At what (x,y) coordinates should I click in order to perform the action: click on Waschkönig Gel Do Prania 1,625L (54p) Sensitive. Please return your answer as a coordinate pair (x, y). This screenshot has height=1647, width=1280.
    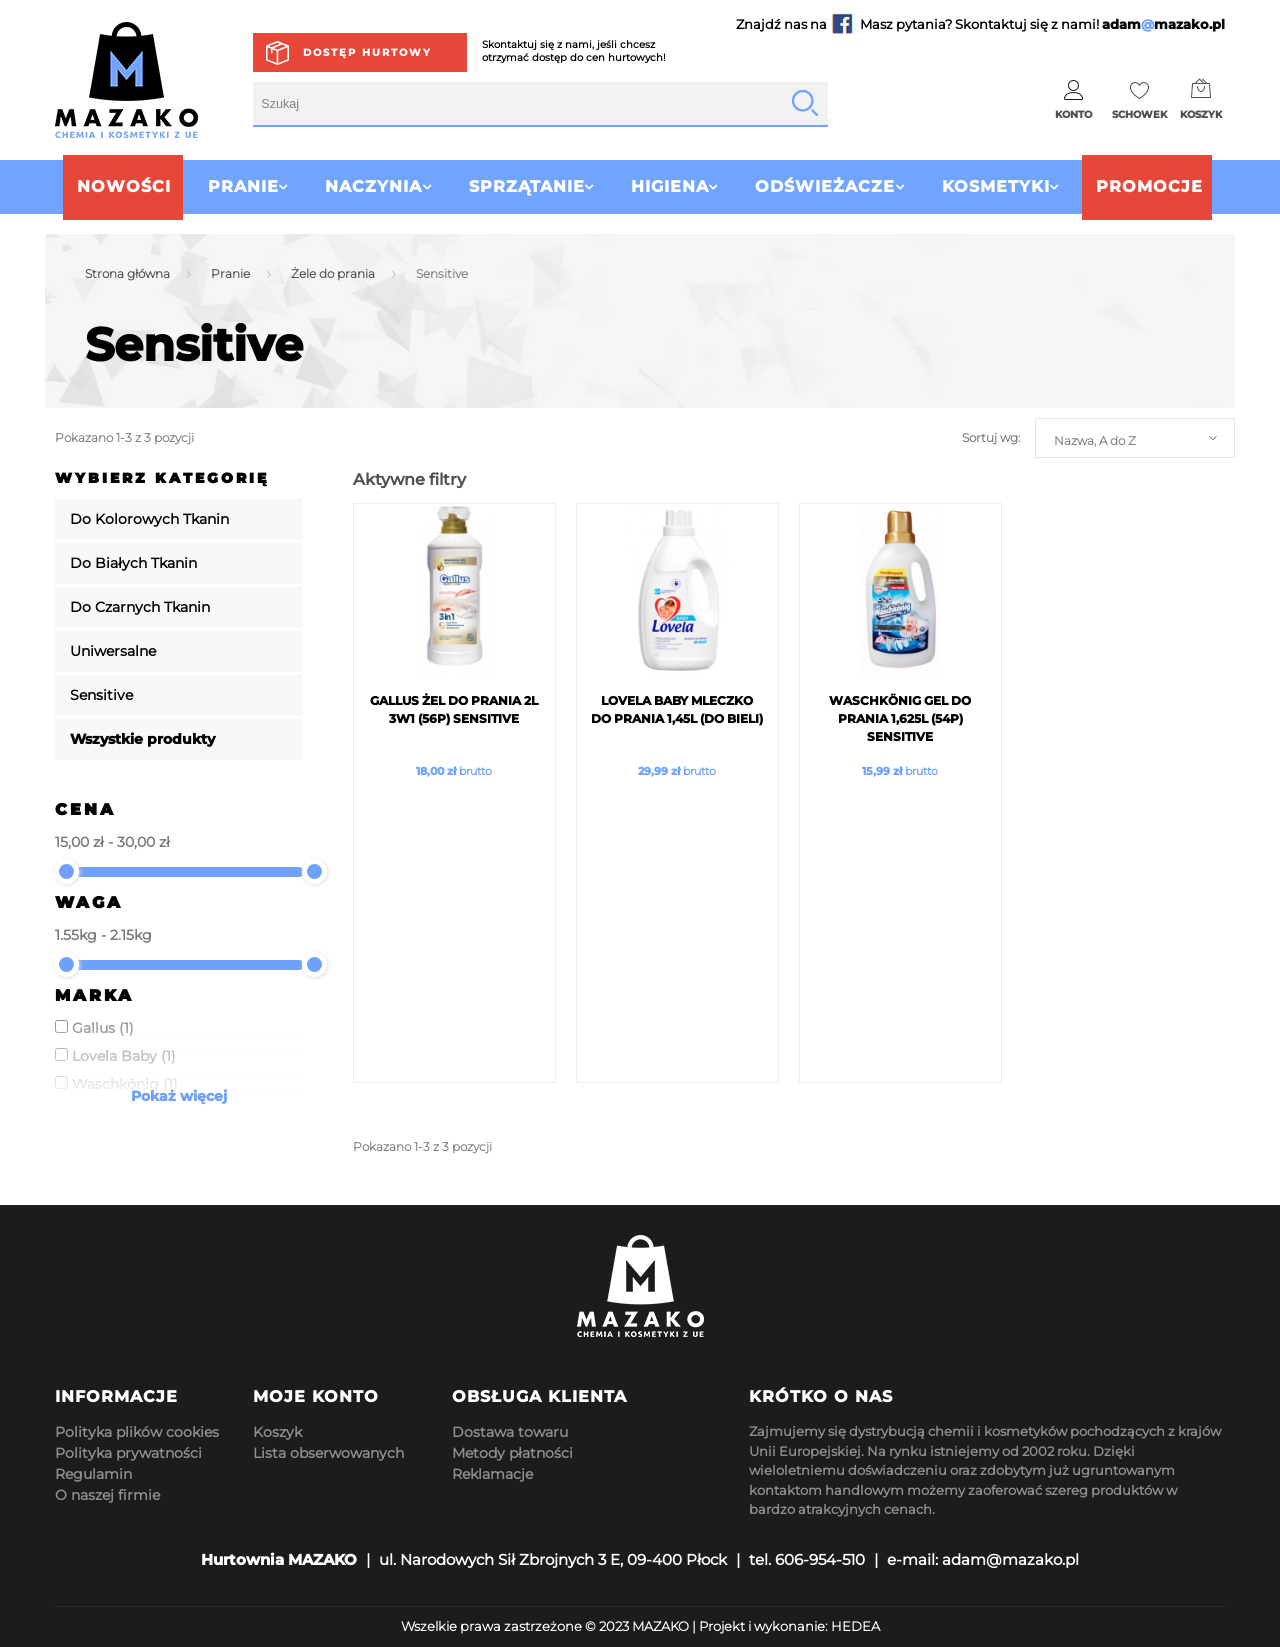
    Looking at the image, I should click on (900, 718).